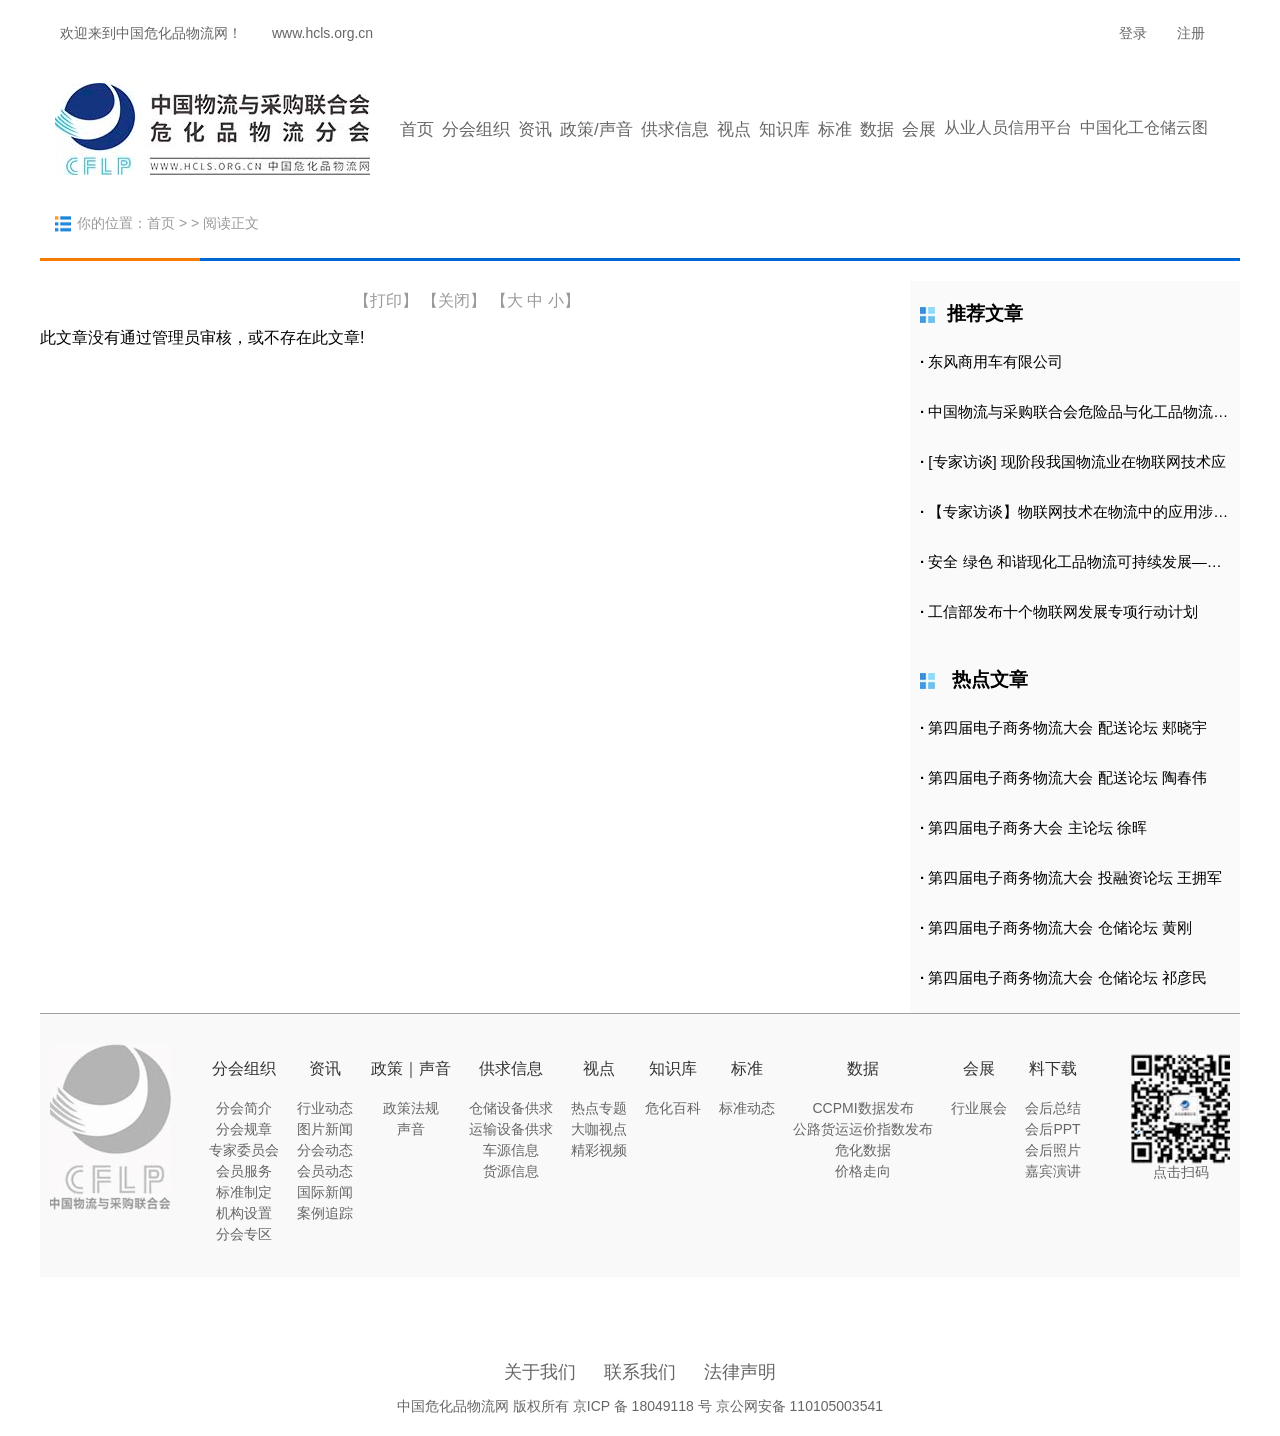 Image resolution: width=1280 pixels, height=1436 pixels. What do you see at coordinates (1053, 1108) in the screenshot?
I see `会后总结` at bounding box center [1053, 1108].